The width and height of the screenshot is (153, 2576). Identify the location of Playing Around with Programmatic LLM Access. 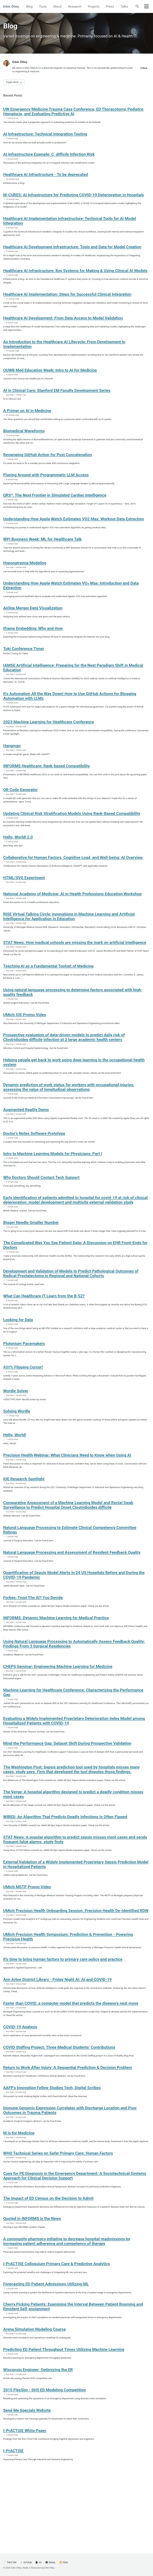
(46, 492).